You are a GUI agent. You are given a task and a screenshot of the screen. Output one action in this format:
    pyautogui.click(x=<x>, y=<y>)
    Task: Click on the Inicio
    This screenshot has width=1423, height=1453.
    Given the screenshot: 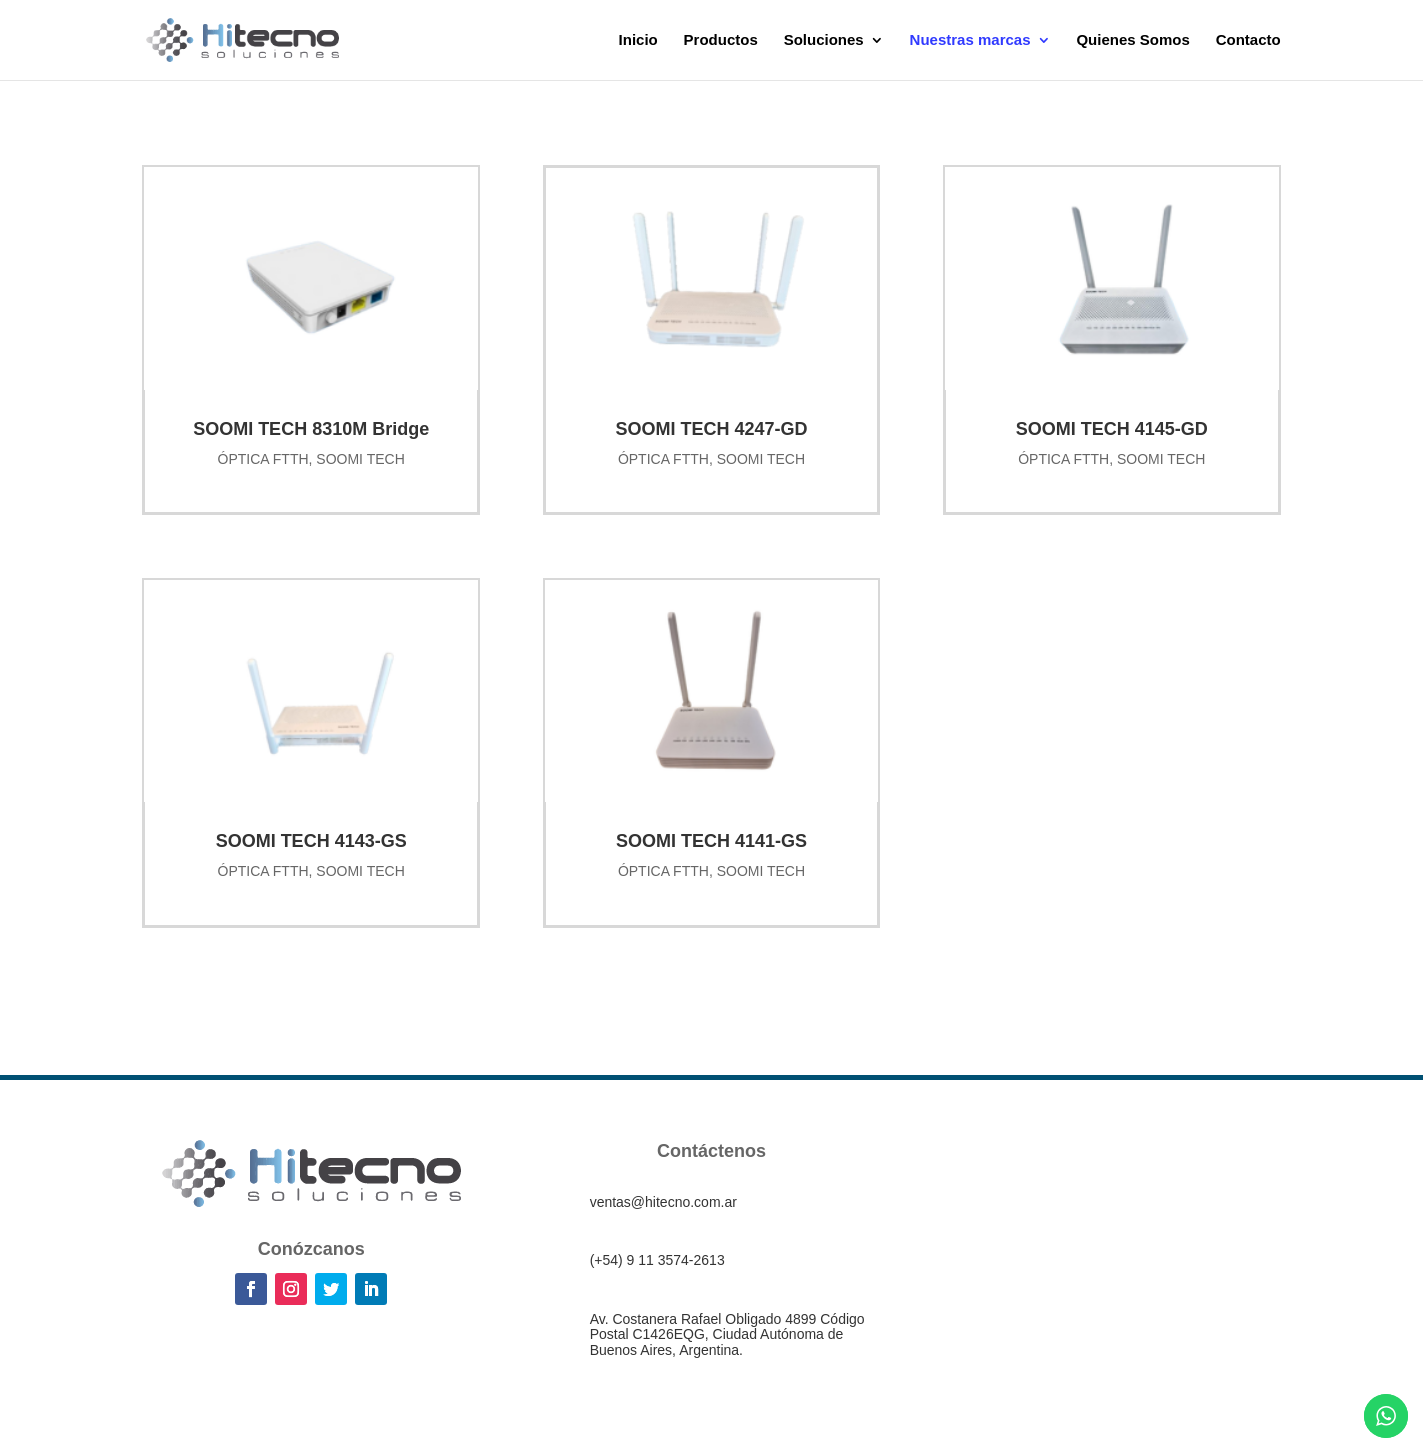 What is the action you would take?
    pyautogui.click(x=638, y=40)
    